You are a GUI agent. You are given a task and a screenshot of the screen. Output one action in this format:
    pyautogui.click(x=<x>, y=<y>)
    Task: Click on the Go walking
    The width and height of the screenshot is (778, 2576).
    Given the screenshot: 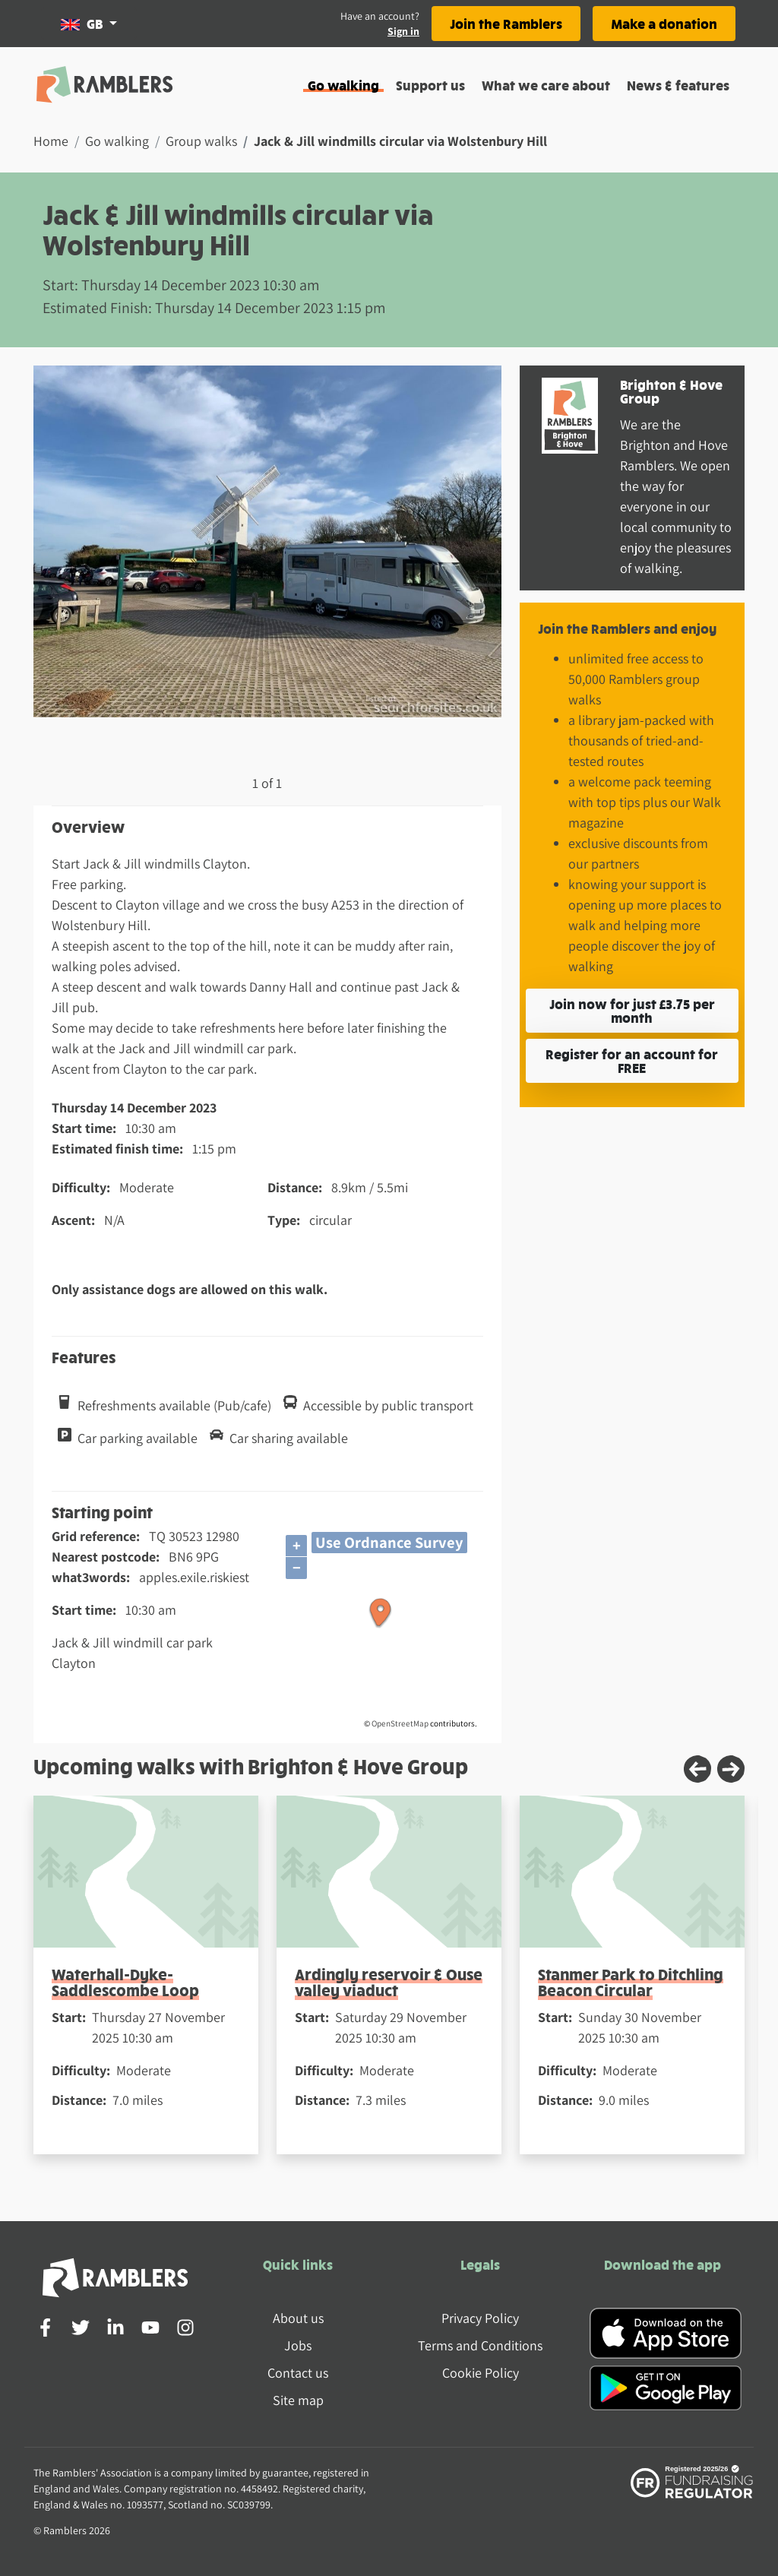 What is the action you would take?
    pyautogui.click(x=343, y=84)
    